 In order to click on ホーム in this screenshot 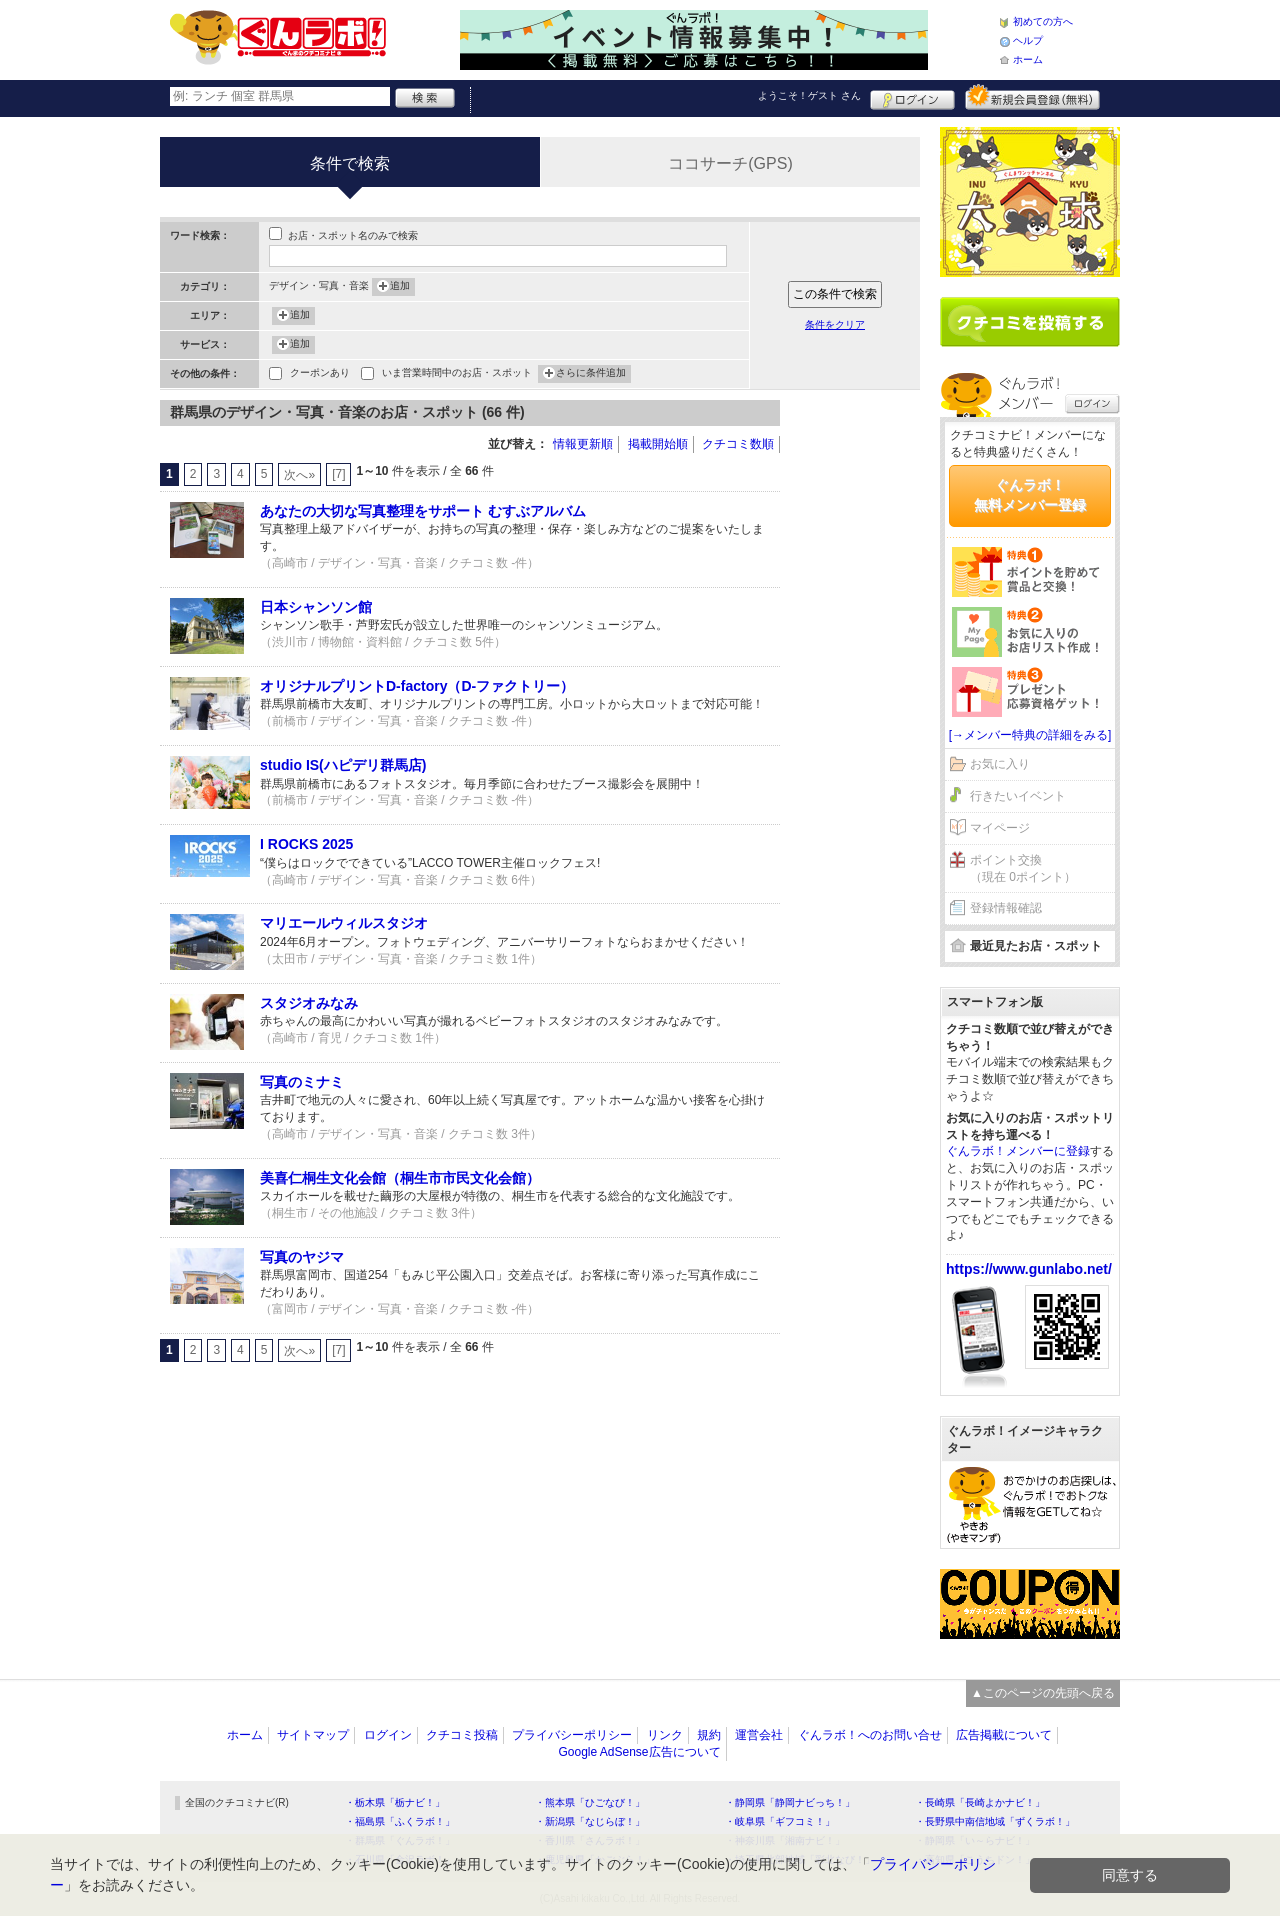, I will do `click(1028, 59)`.